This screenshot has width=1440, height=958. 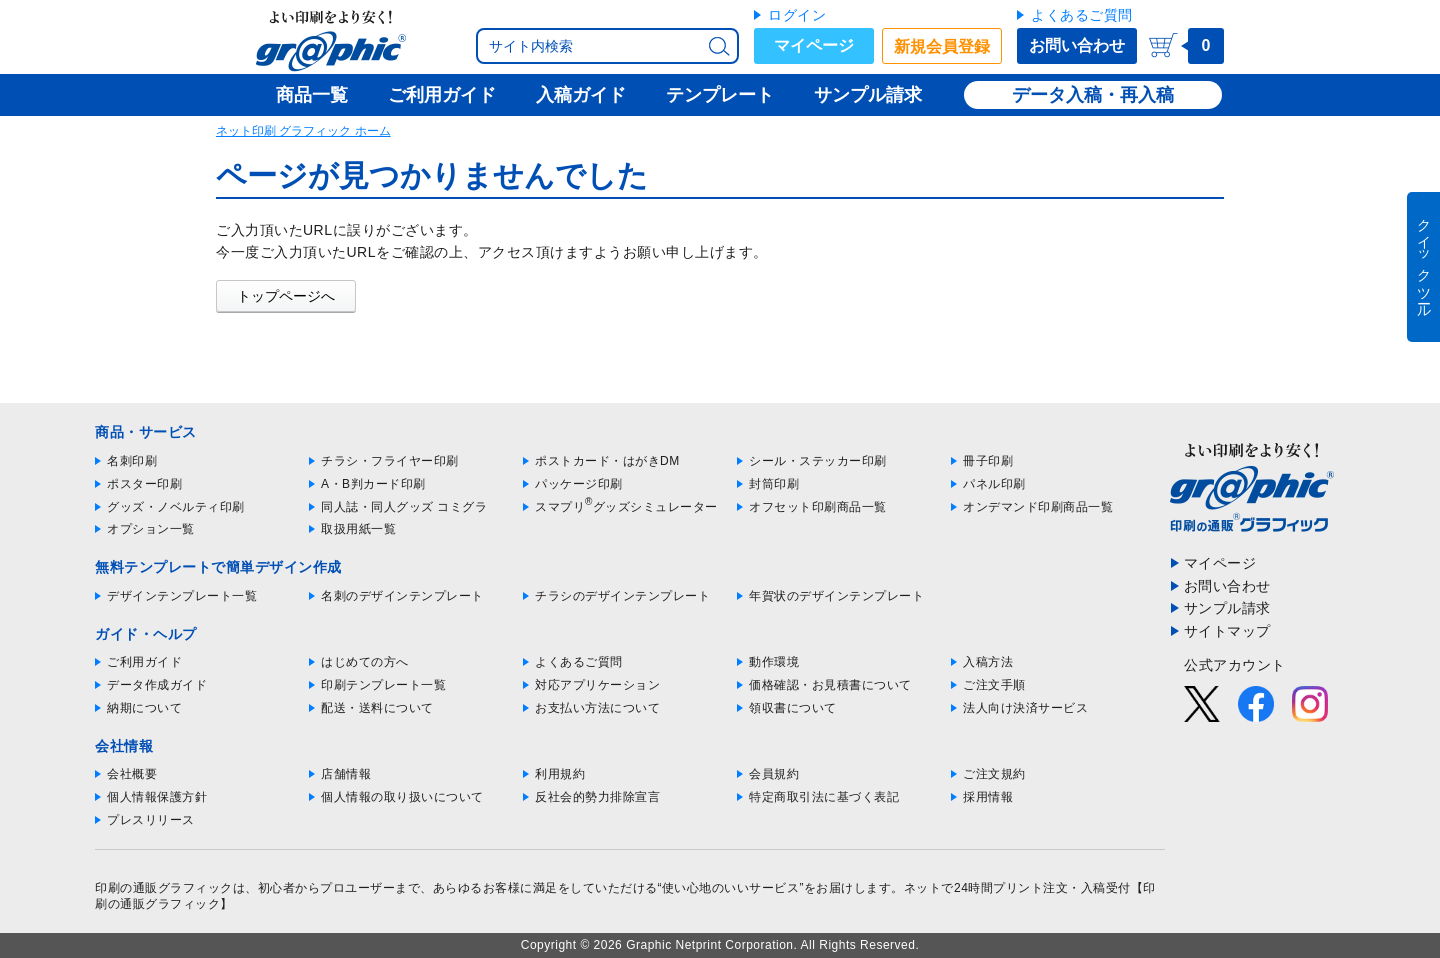 I want to click on お支払い方法について, so click(x=597, y=708).